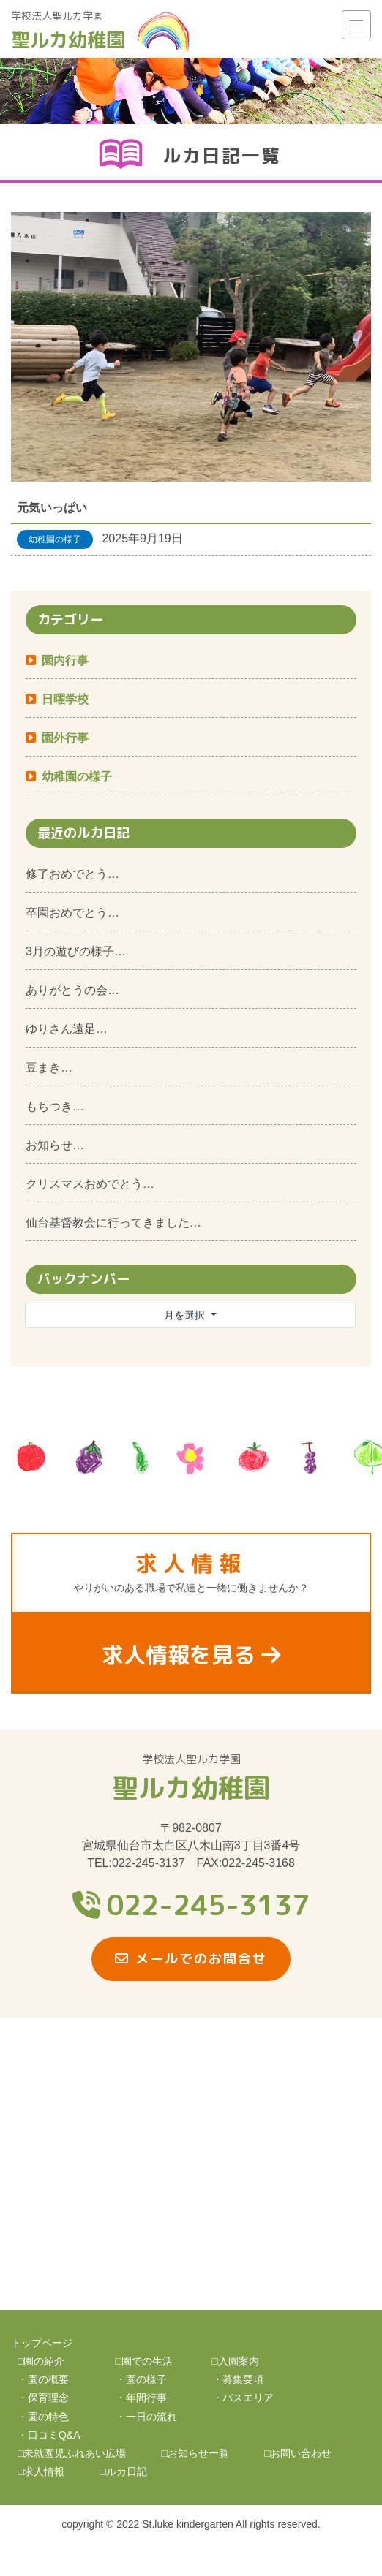 The image size is (382, 2576). Describe the element at coordinates (43, 2379) in the screenshot. I see `・園の概要` at that location.